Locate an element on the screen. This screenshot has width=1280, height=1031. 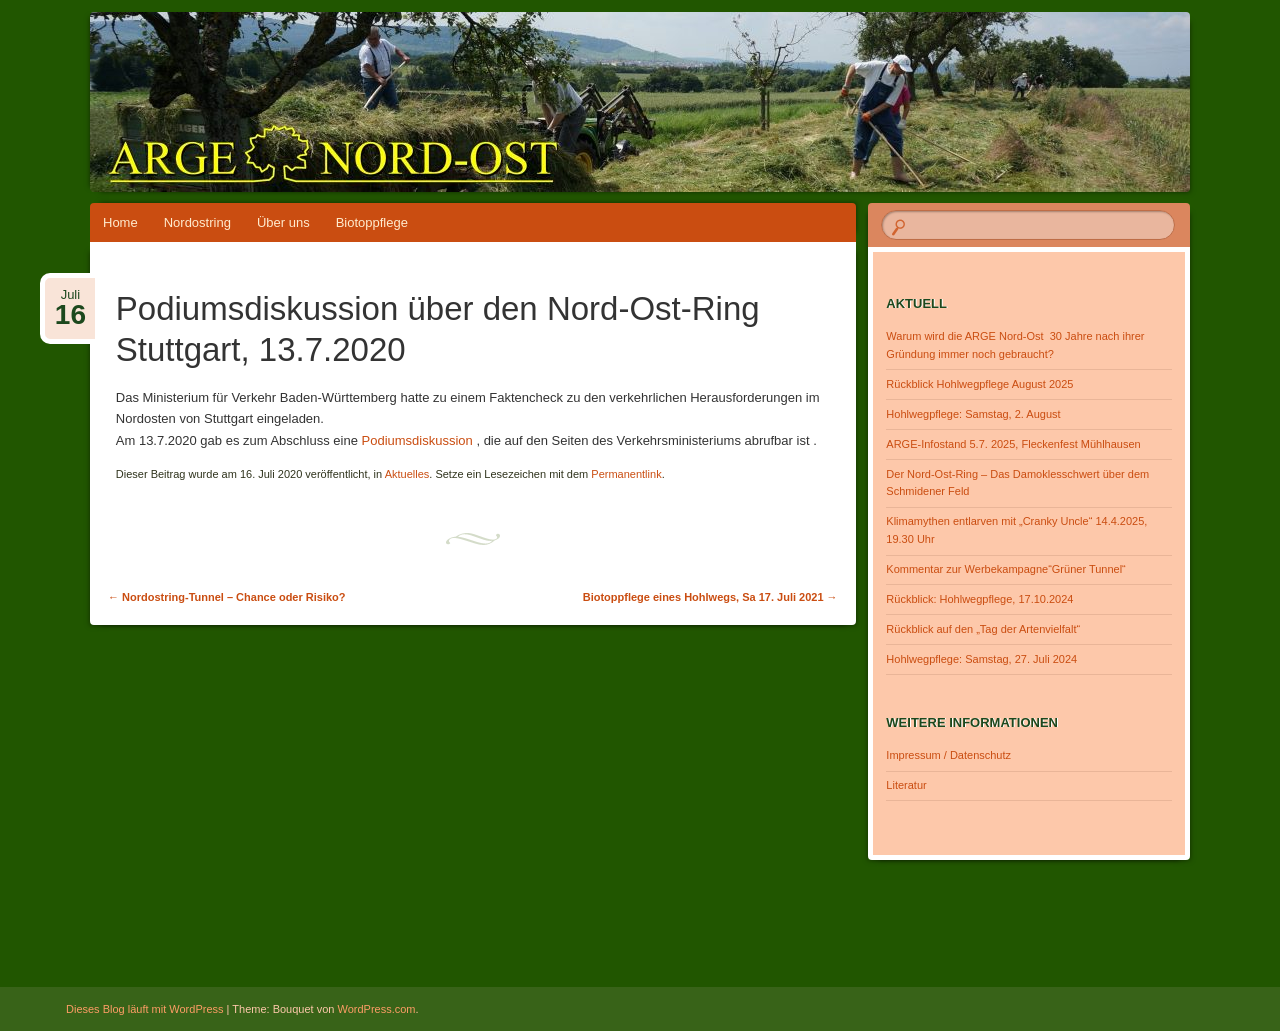
Biotoppflege is located at coordinates (372, 222).